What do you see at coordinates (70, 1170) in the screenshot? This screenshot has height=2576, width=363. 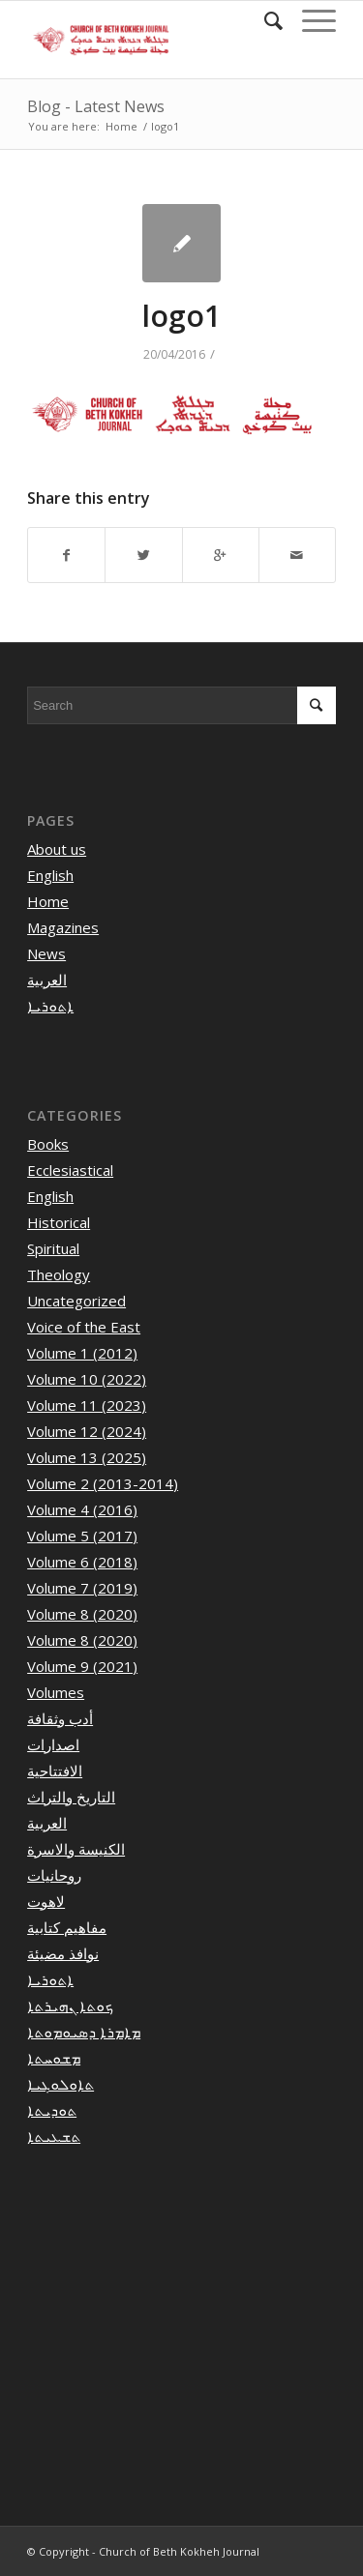 I see `Ecclesiastical` at bounding box center [70, 1170].